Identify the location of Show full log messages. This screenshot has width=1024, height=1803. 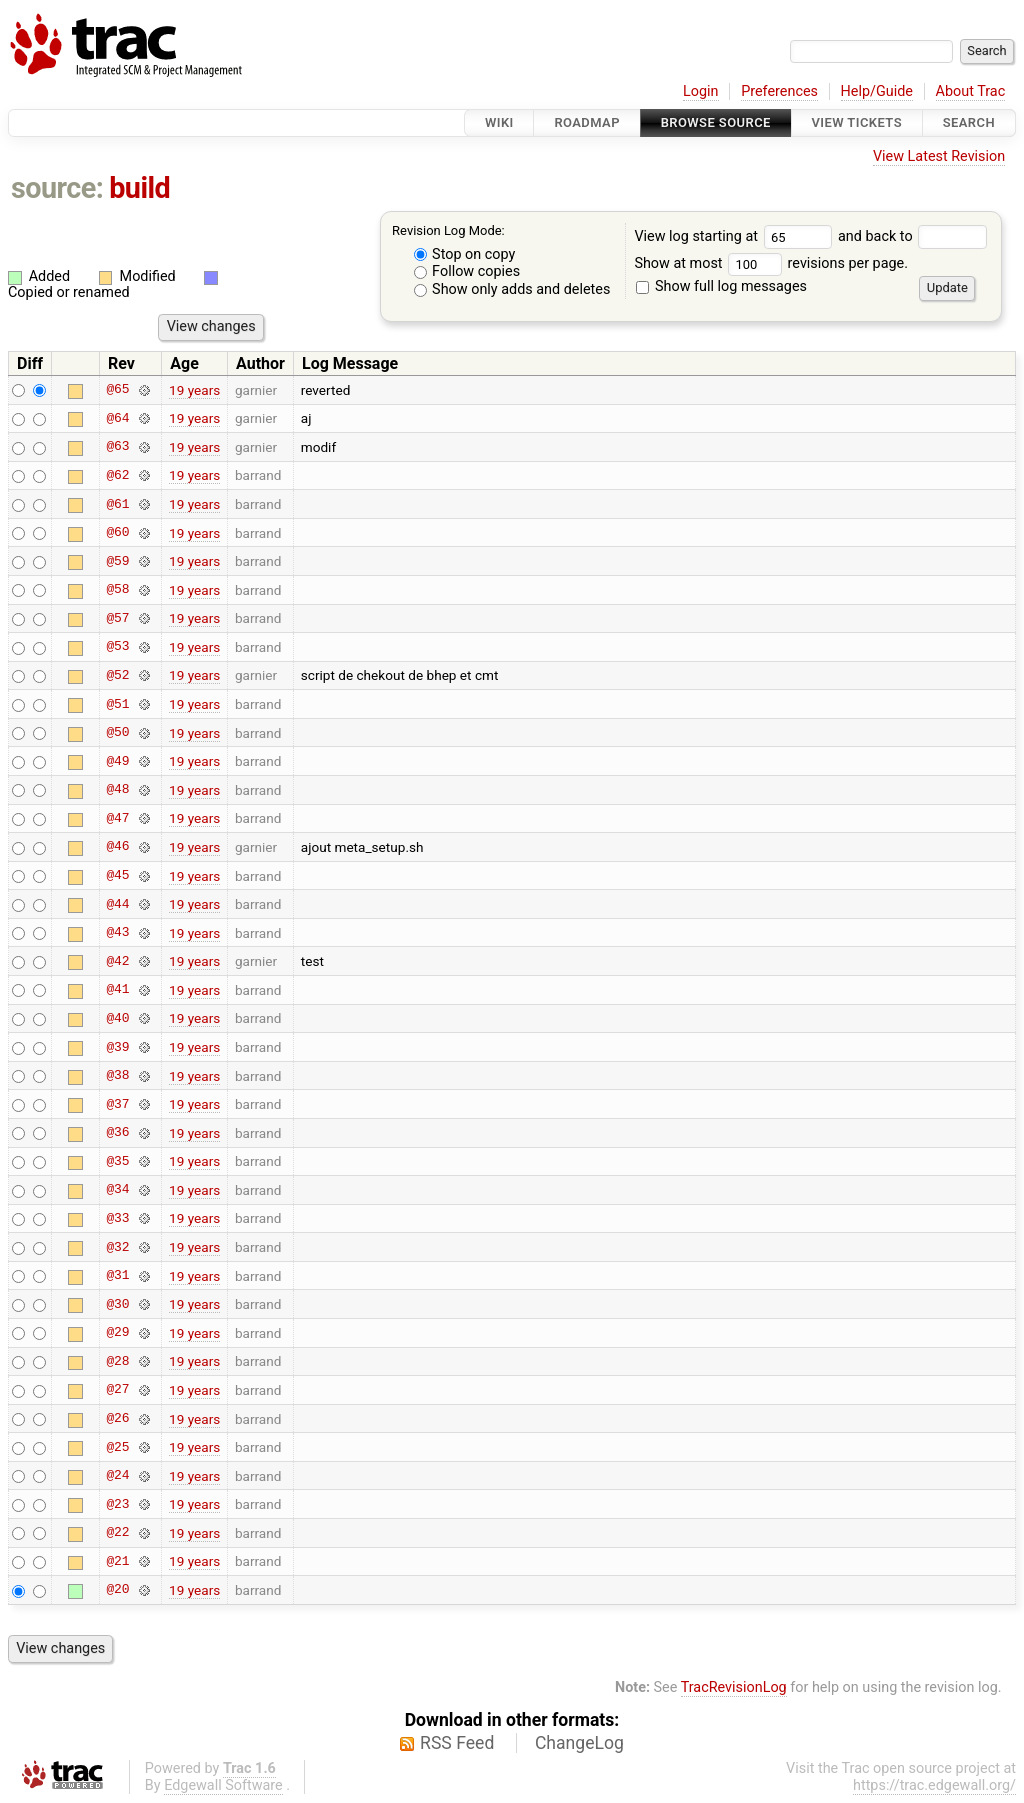
(721, 286).